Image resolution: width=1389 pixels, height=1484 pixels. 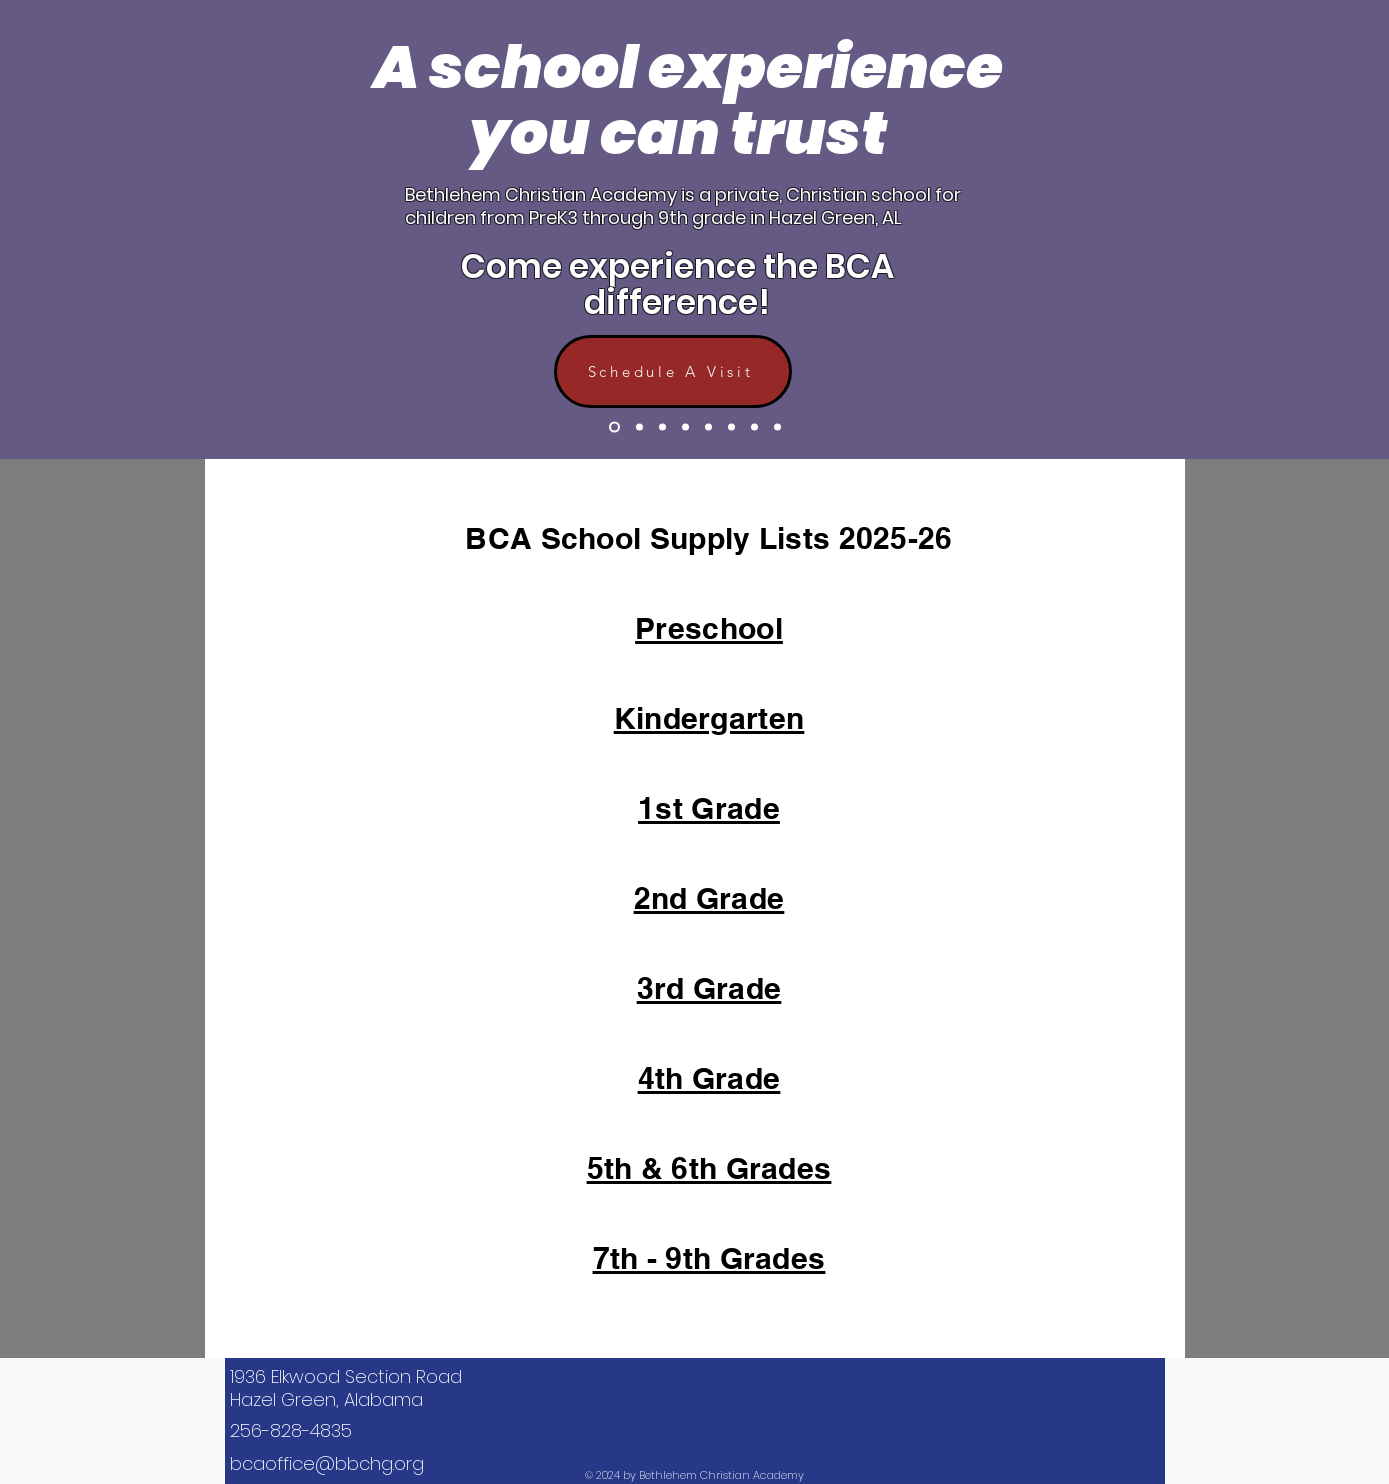 I want to click on [Schedule A Visit], so click(x=673, y=371).